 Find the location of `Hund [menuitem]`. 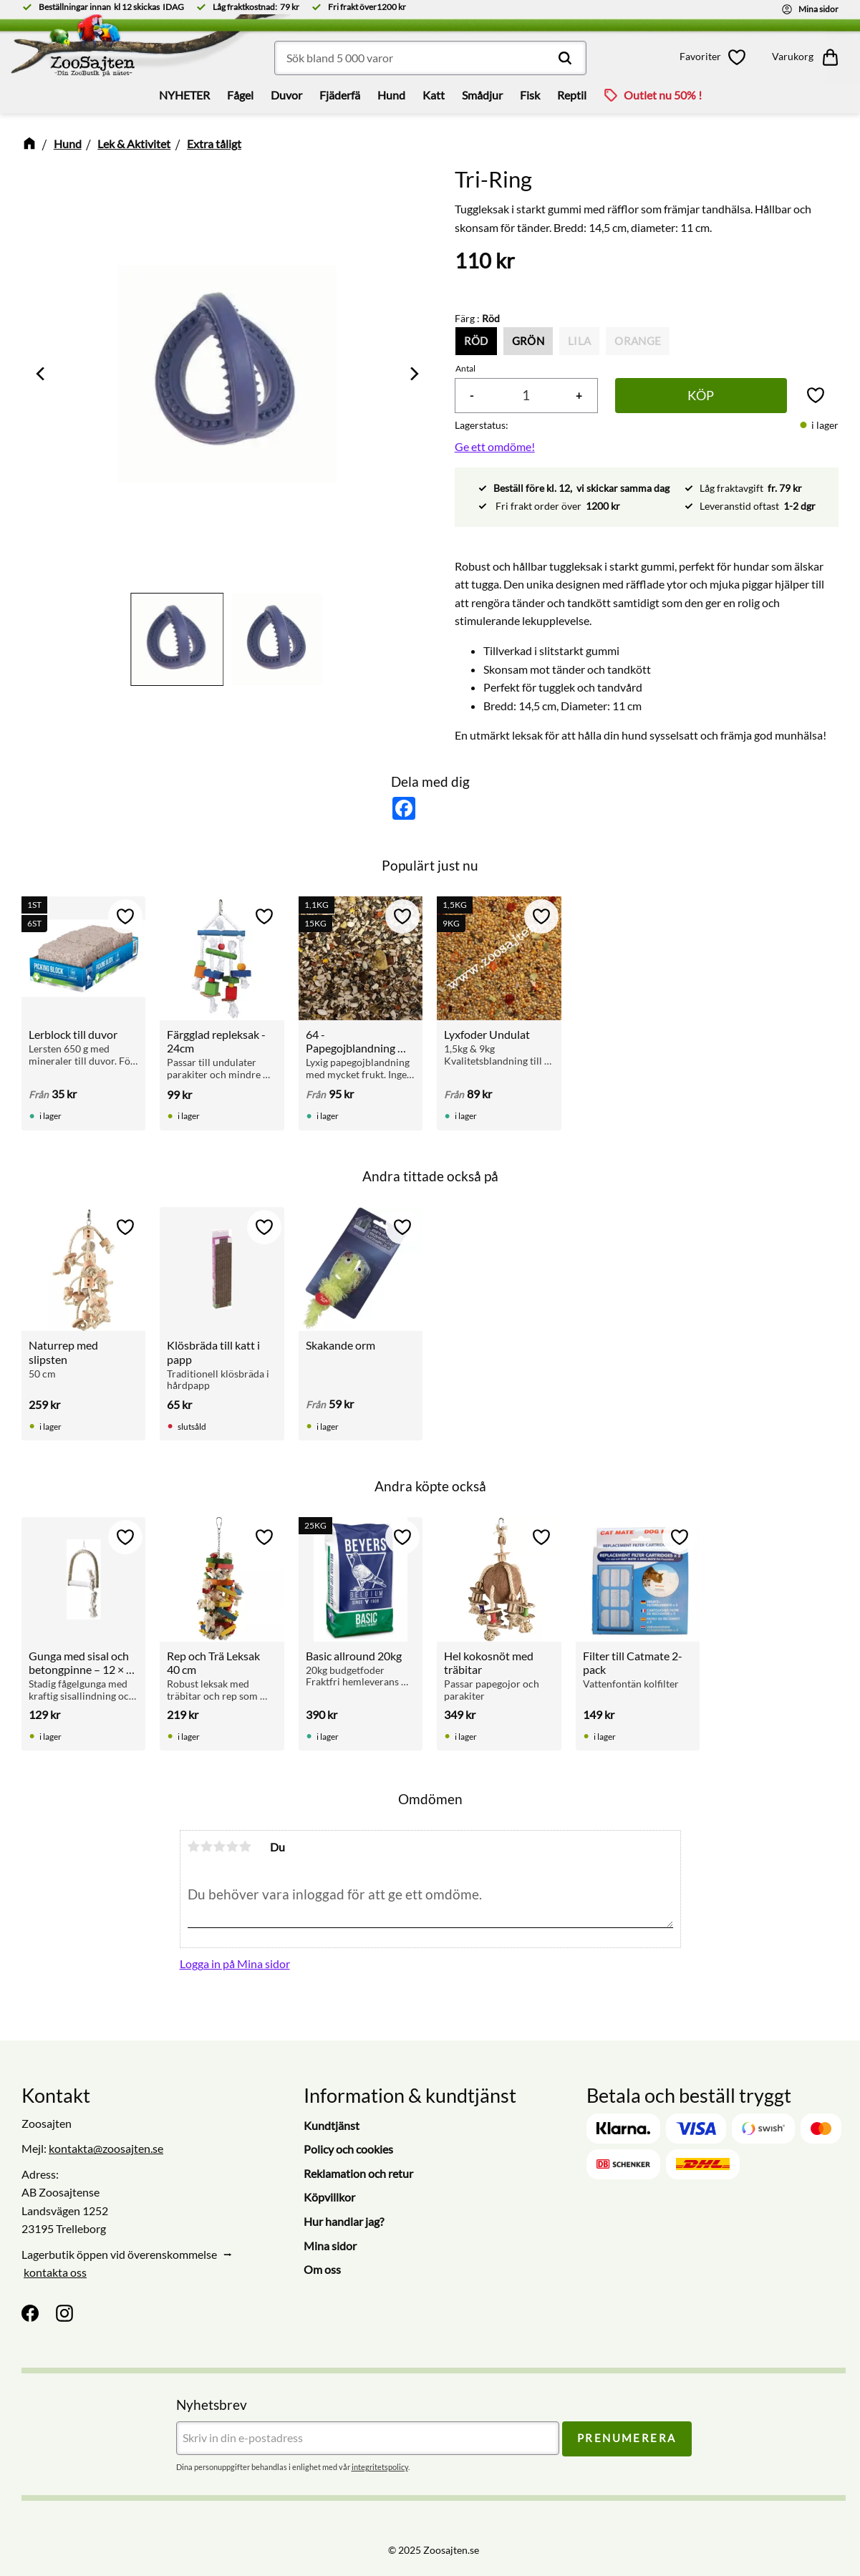

Hund [menuitem] is located at coordinates (391, 95).